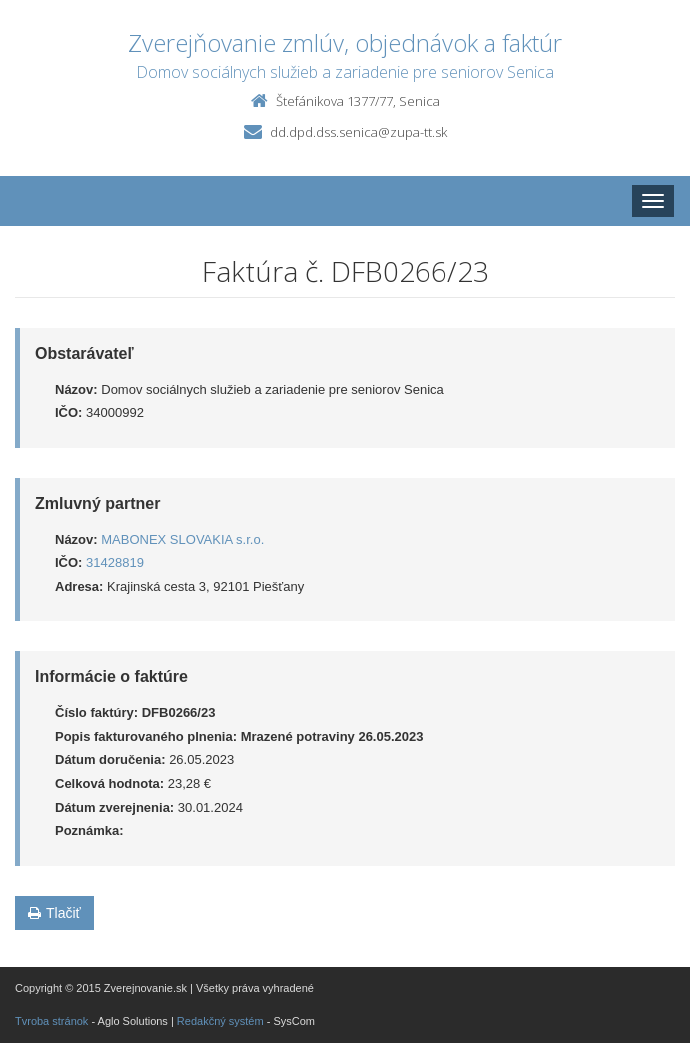  Describe the element at coordinates (182, 539) in the screenshot. I see `MABONEX SLOVAKIA s.r.o.` at that location.